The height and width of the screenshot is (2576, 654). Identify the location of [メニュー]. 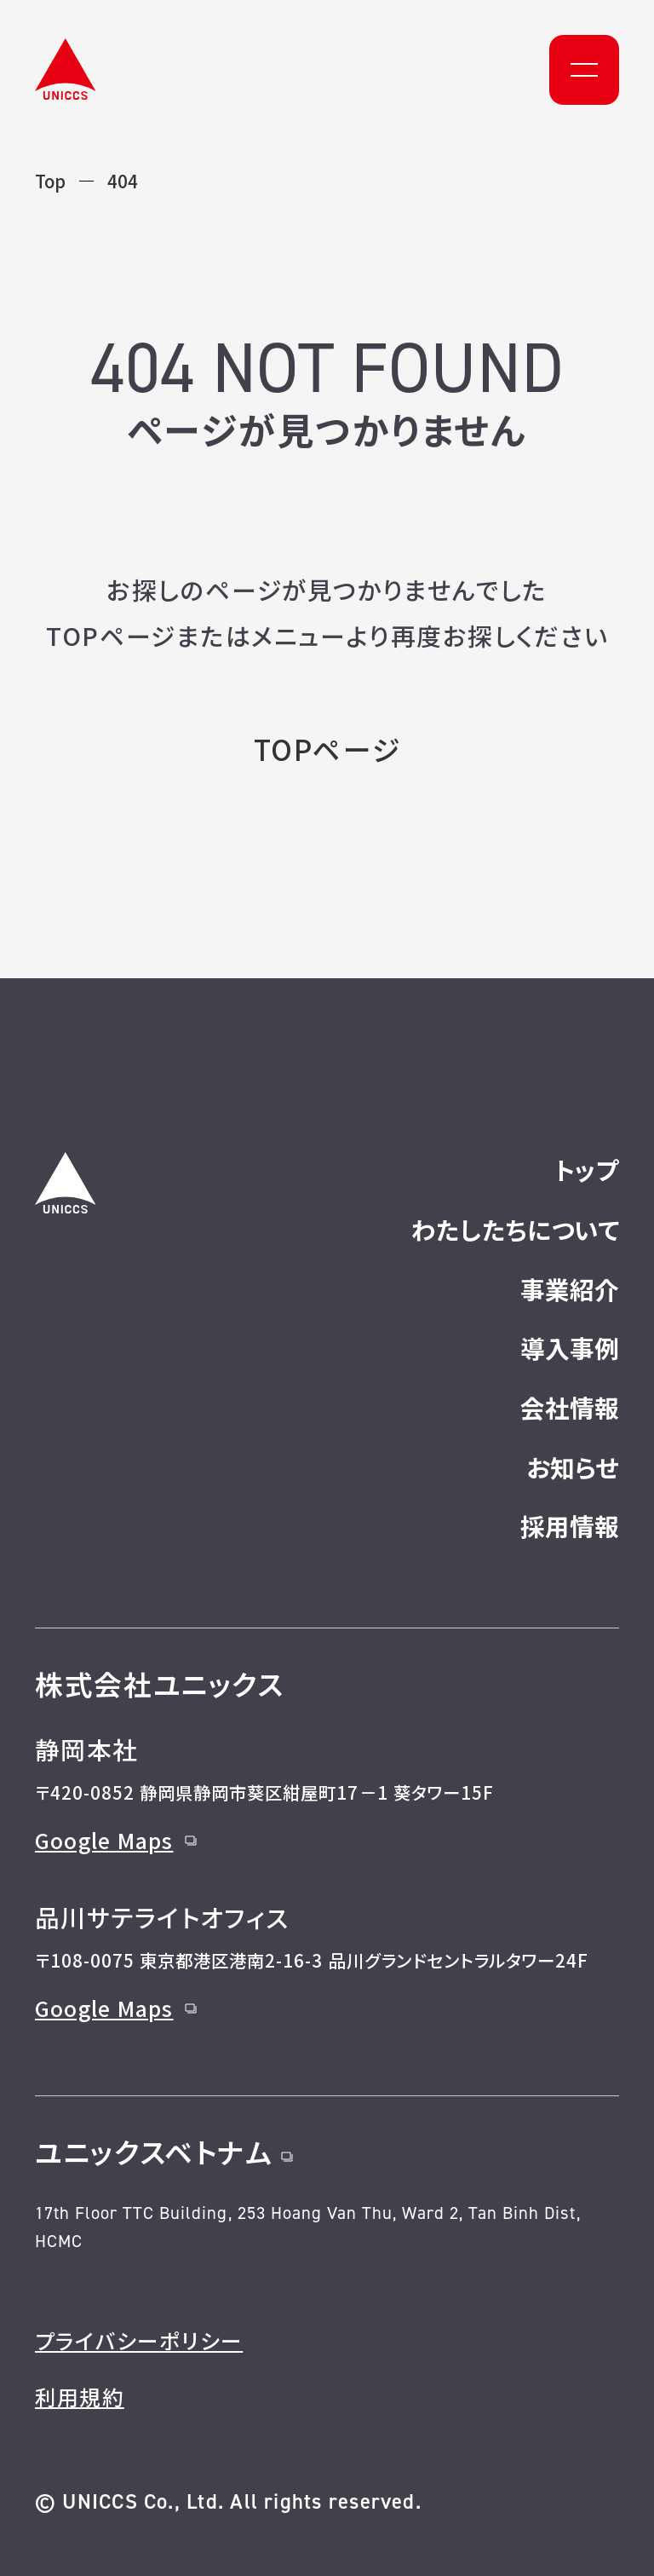
(584, 70).